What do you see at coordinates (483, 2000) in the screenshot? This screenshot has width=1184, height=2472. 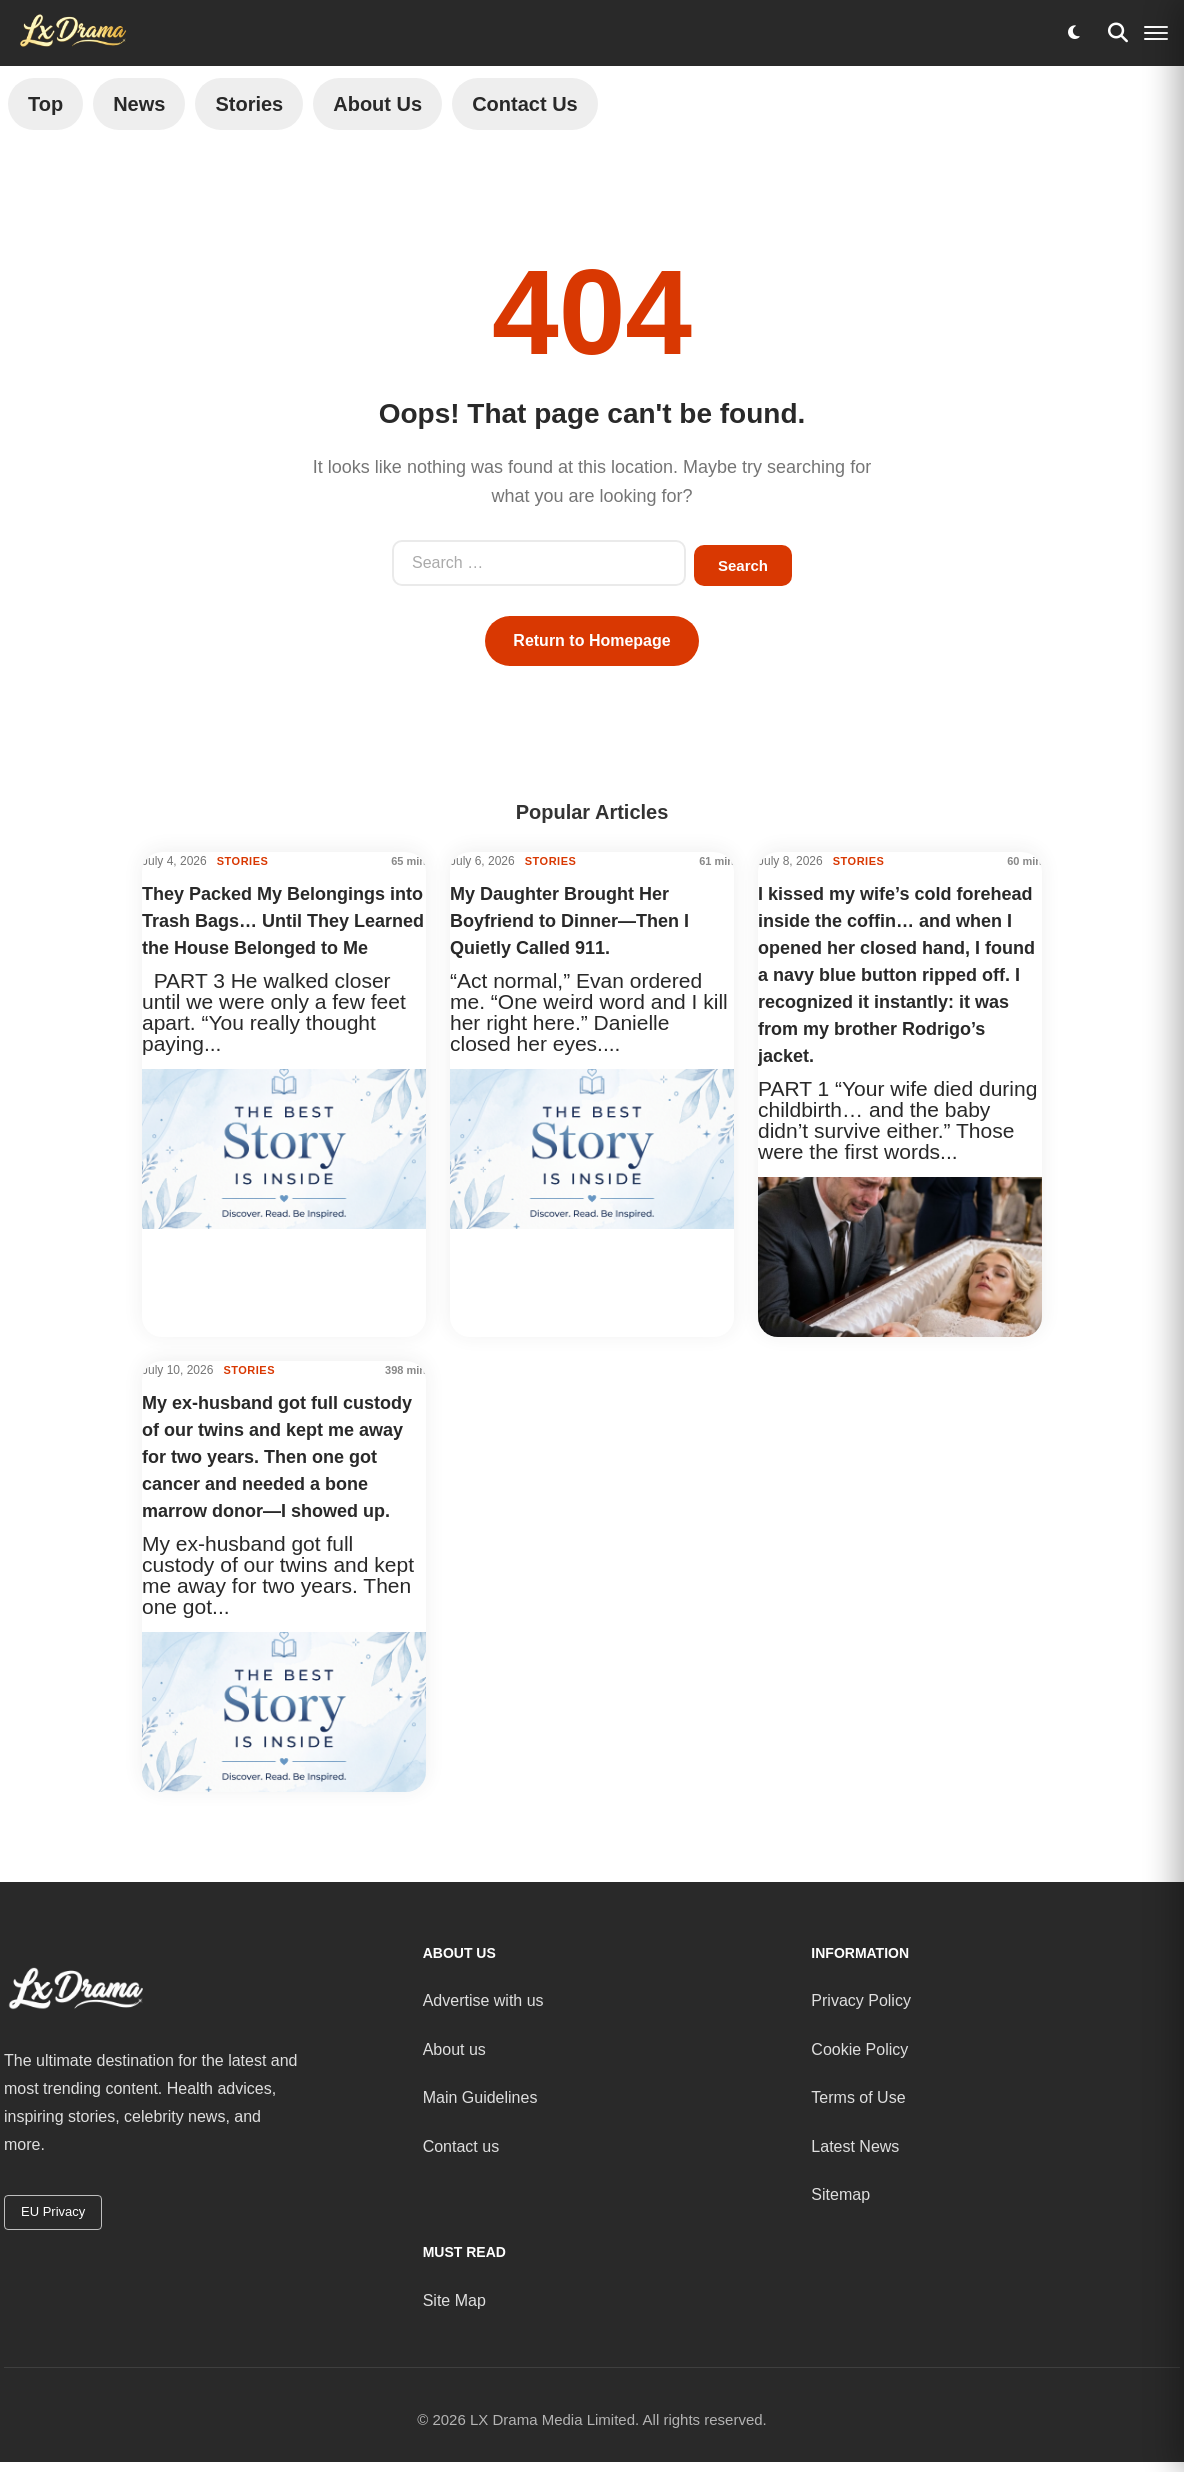 I see `Advertise with us` at bounding box center [483, 2000].